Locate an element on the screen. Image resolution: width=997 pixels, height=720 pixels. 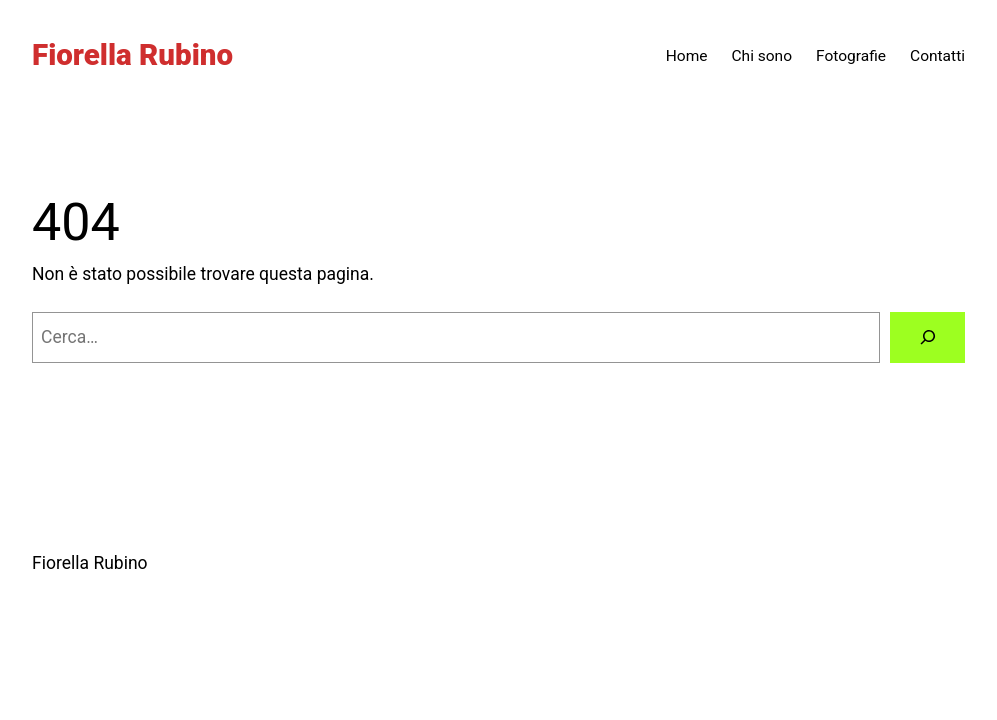
[Cerca] is located at coordinates (927, 337).